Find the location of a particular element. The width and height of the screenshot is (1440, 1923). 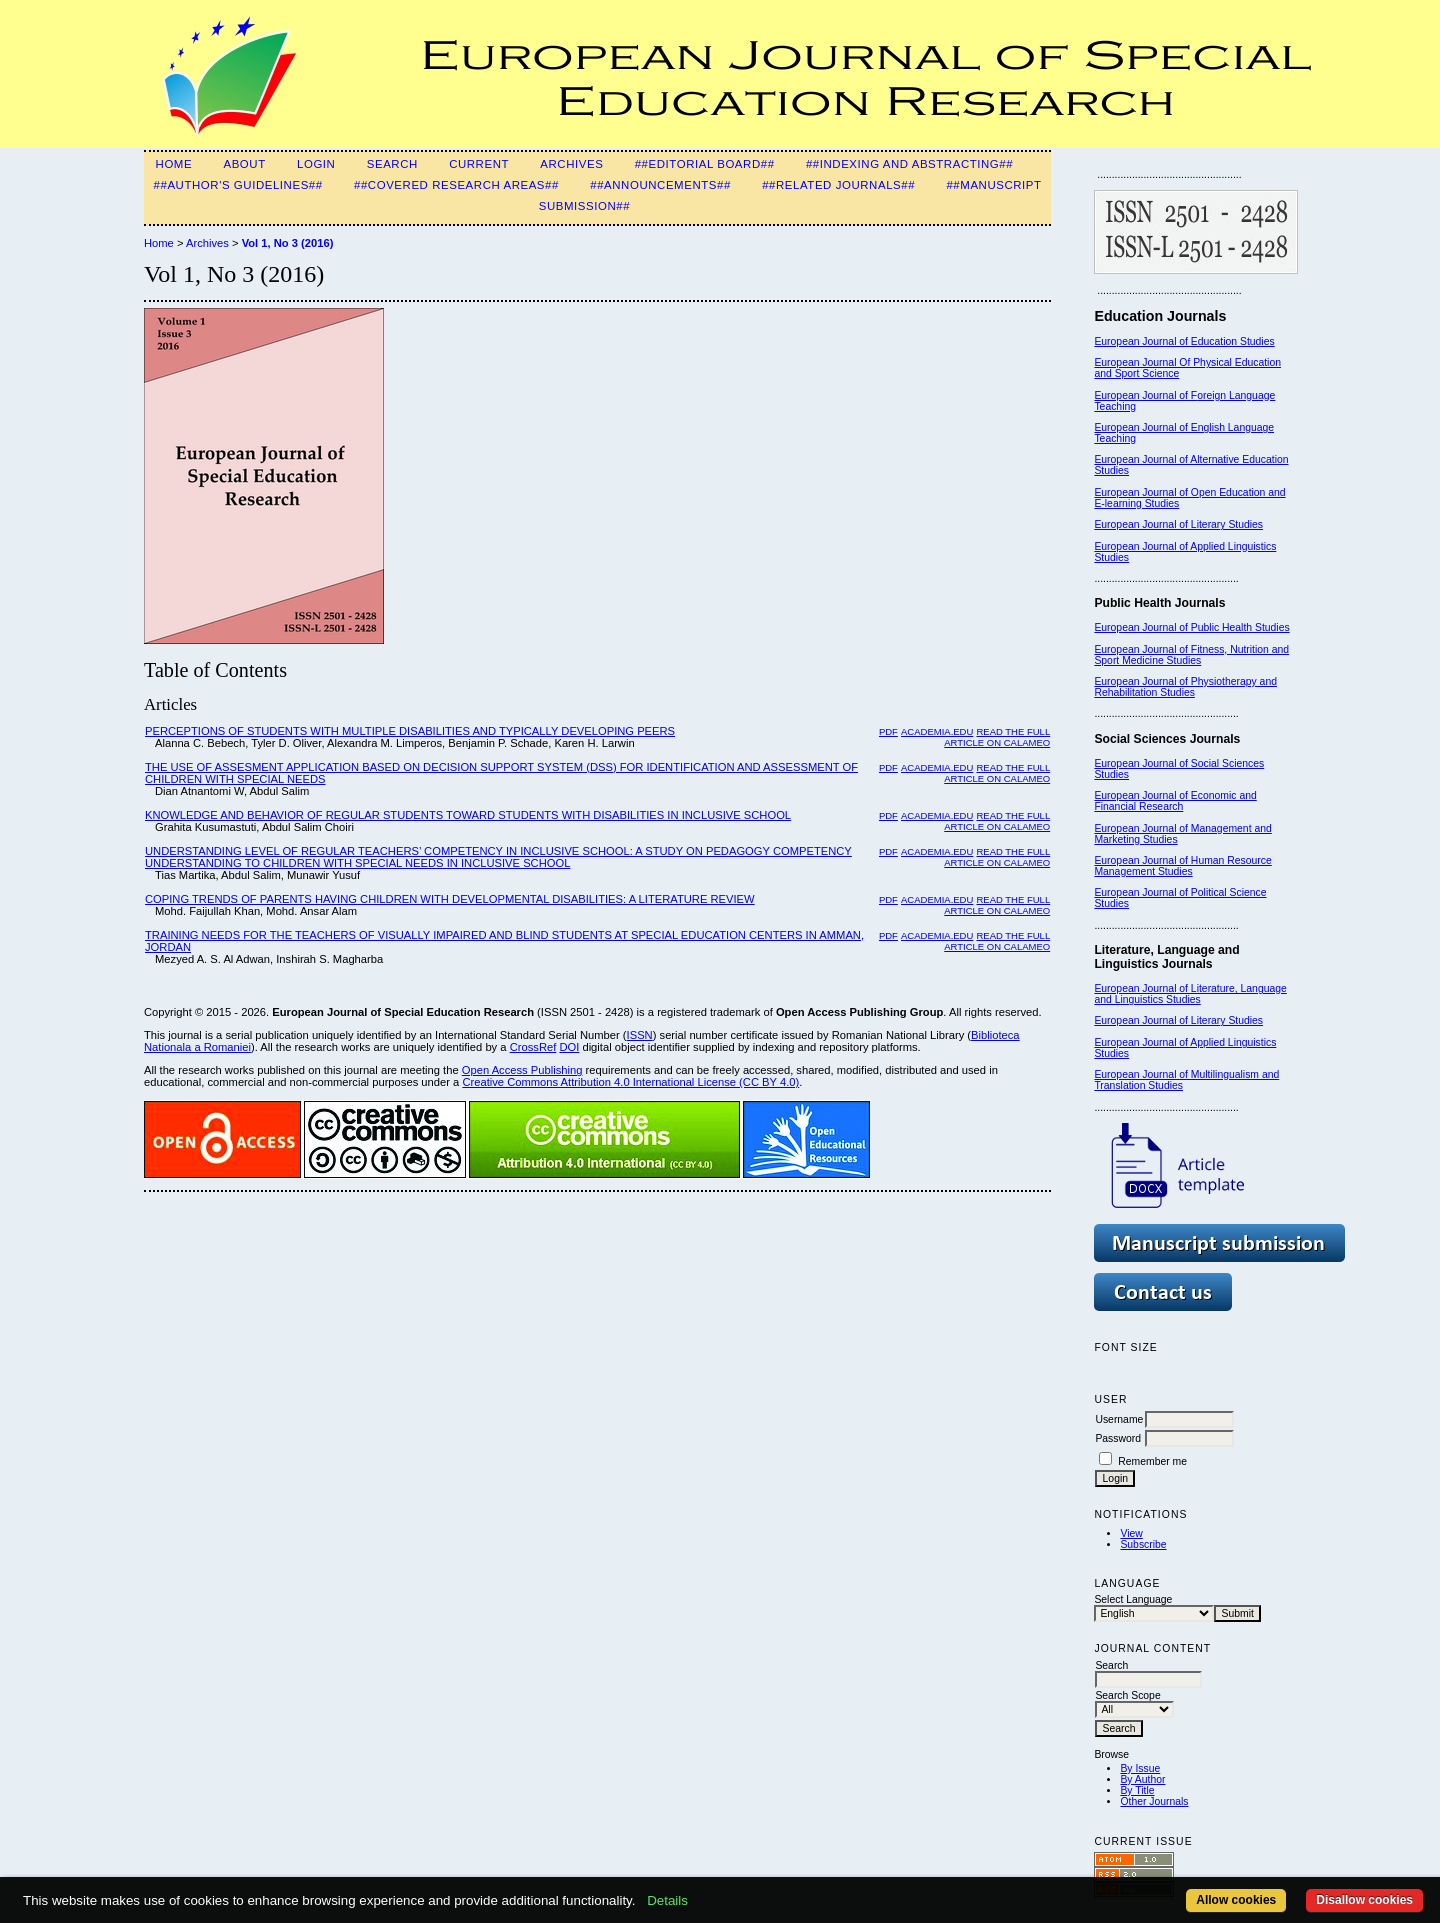

Current is located at coordinates (479, 164).